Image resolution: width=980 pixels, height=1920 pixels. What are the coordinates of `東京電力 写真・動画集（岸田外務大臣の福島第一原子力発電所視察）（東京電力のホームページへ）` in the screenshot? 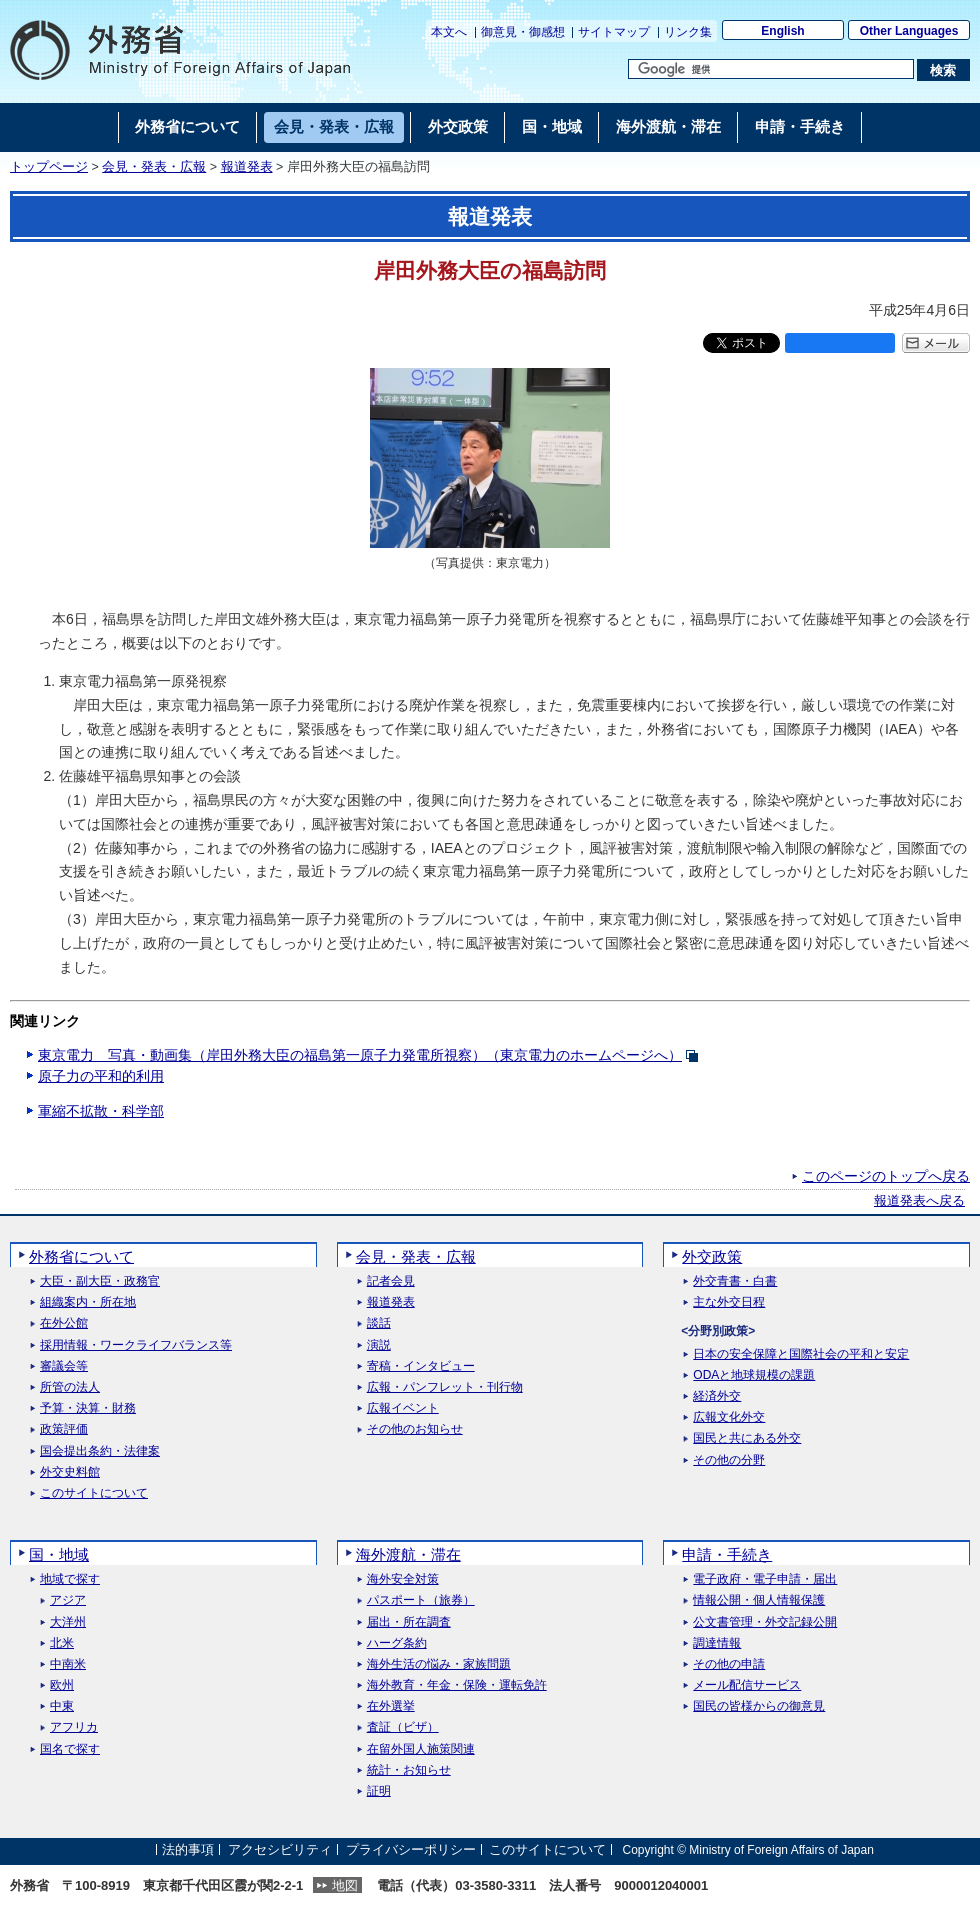 It's located at (360, 1055).